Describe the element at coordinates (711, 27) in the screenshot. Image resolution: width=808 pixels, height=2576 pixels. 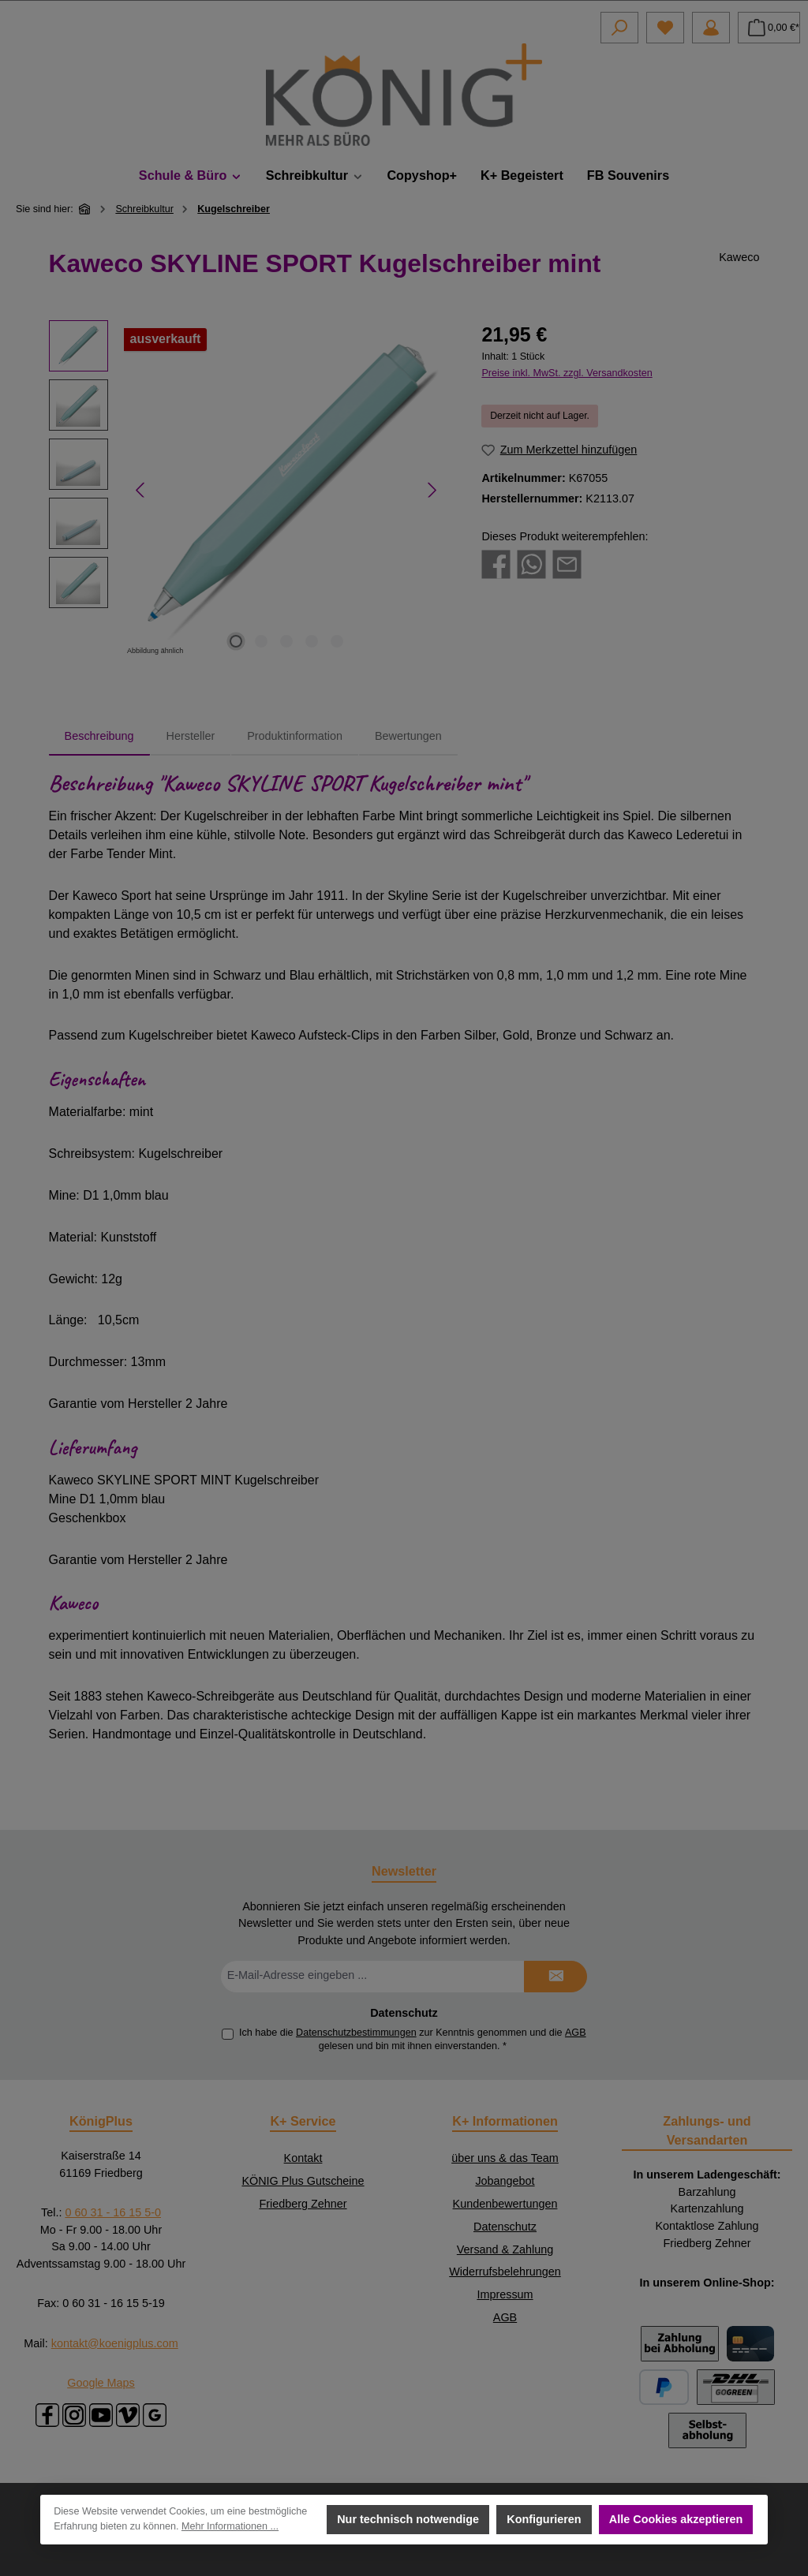
I see `[Mein Konto]` at that location.